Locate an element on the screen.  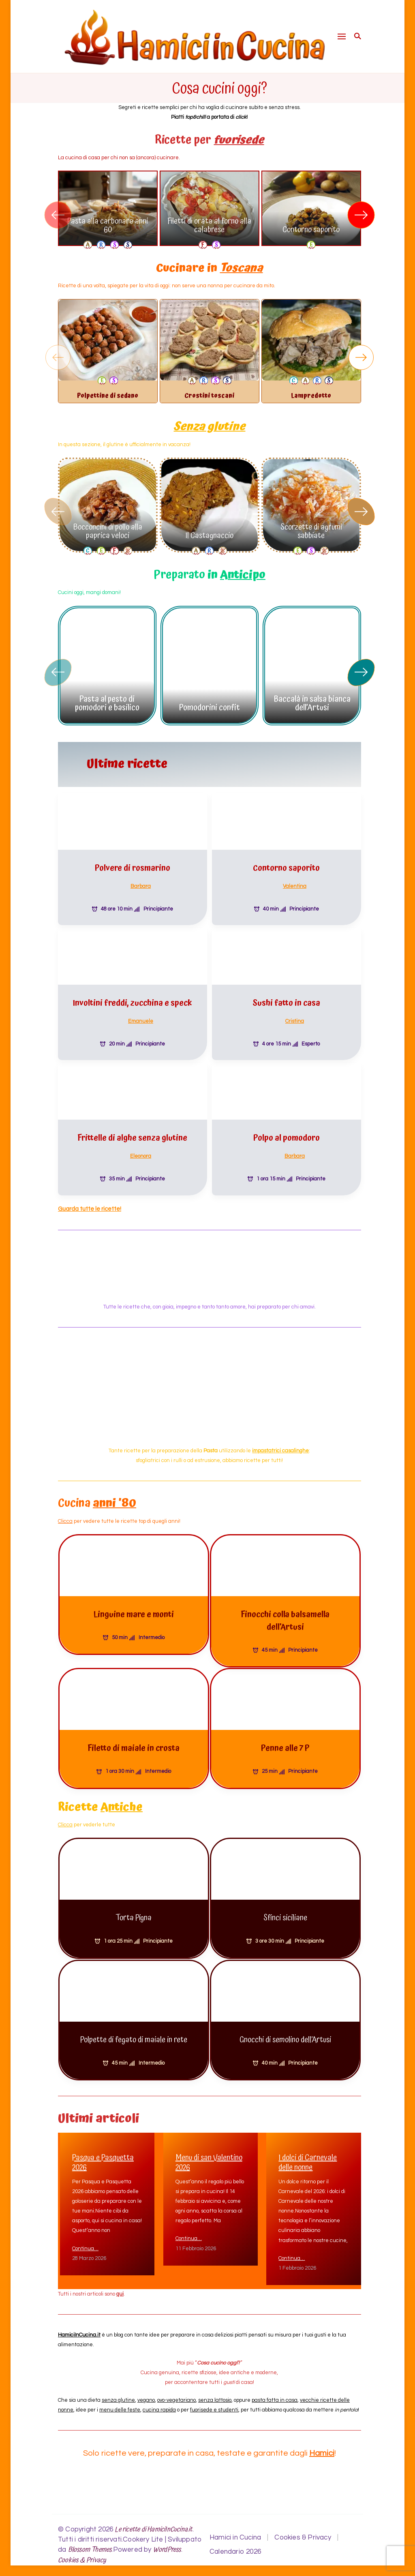
Polpettine di sedano is located at coordinates (107, 396).